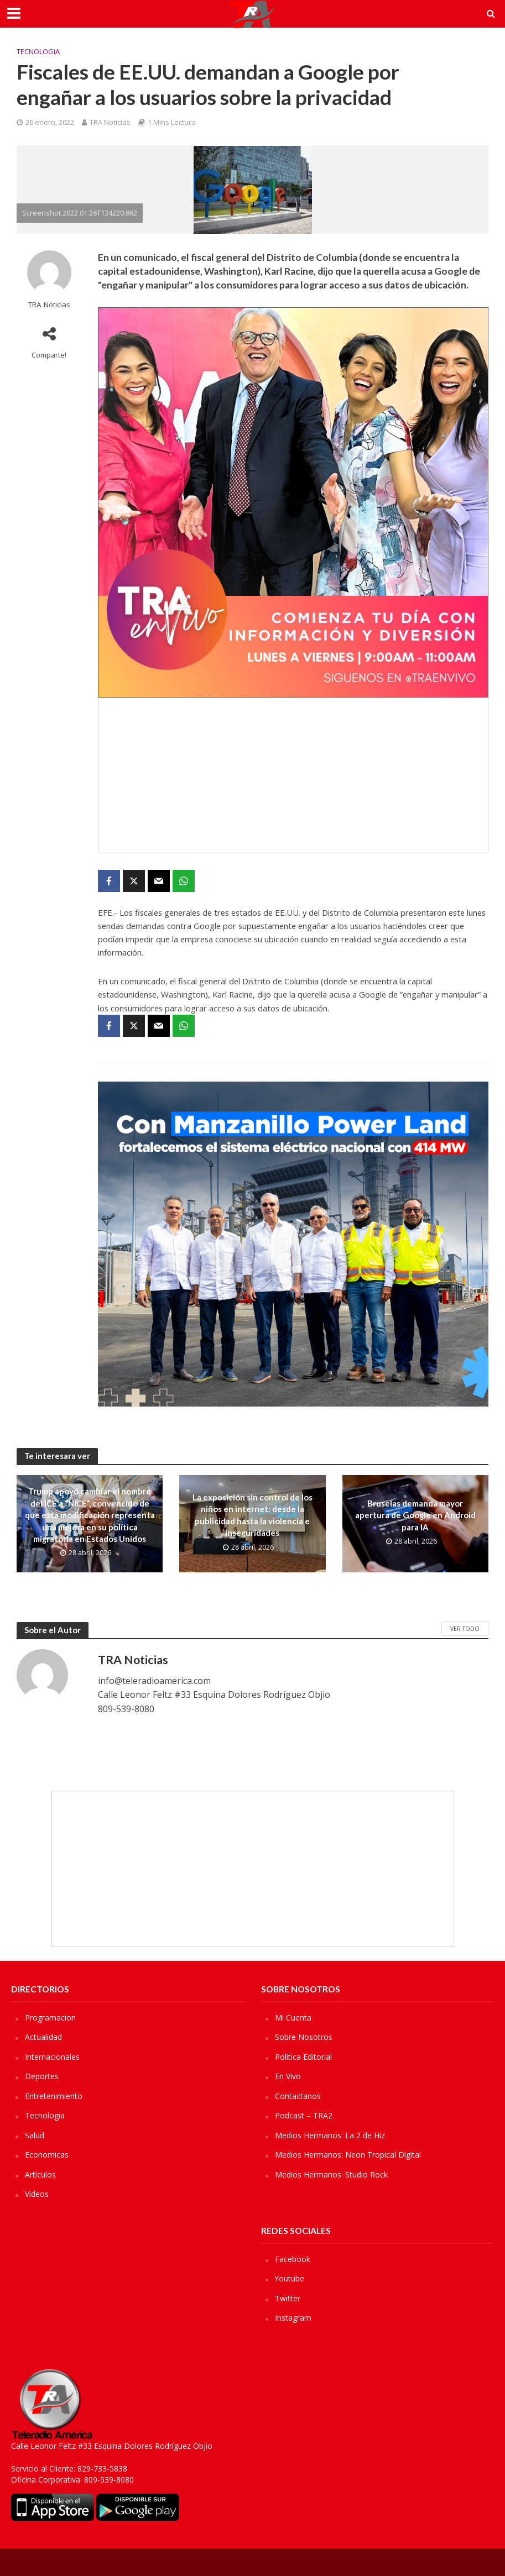 This screenshot has height=2576, width=505. Describe the element at coordinates (303, 2057) in the screenshot. I see `Política Editorial` at that location.